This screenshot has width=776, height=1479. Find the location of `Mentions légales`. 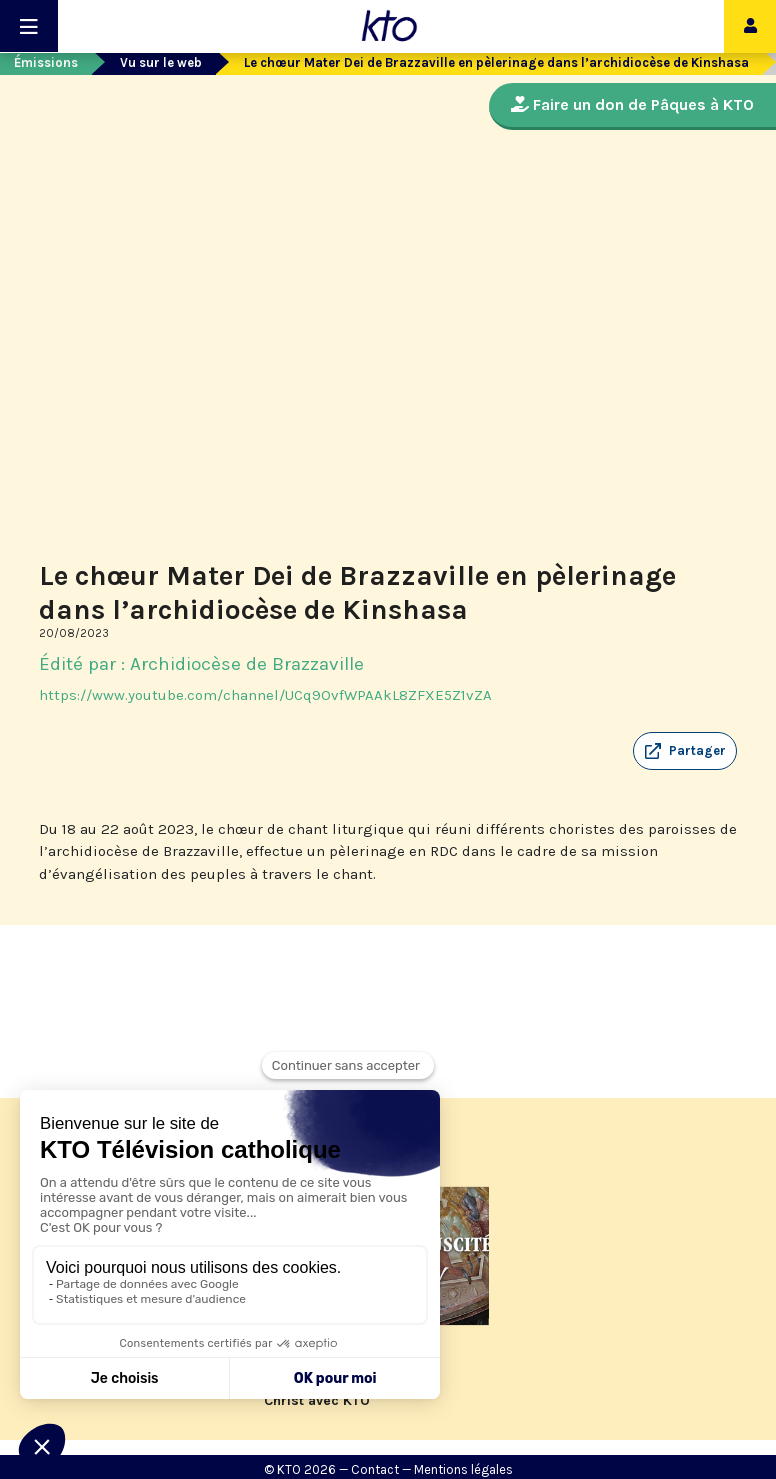

Mentions légales is located at coordinates (463, 1469).